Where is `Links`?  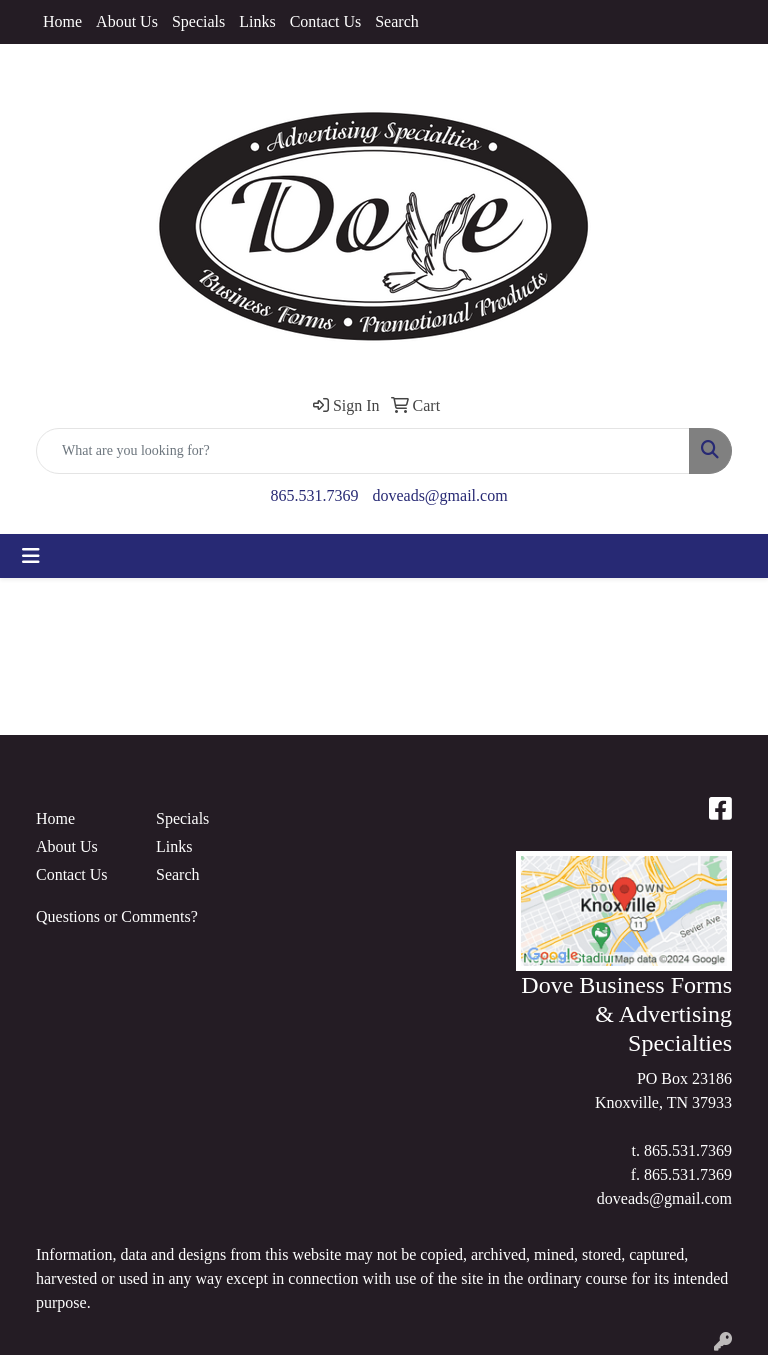
Links is located at coordinates (257, 21).